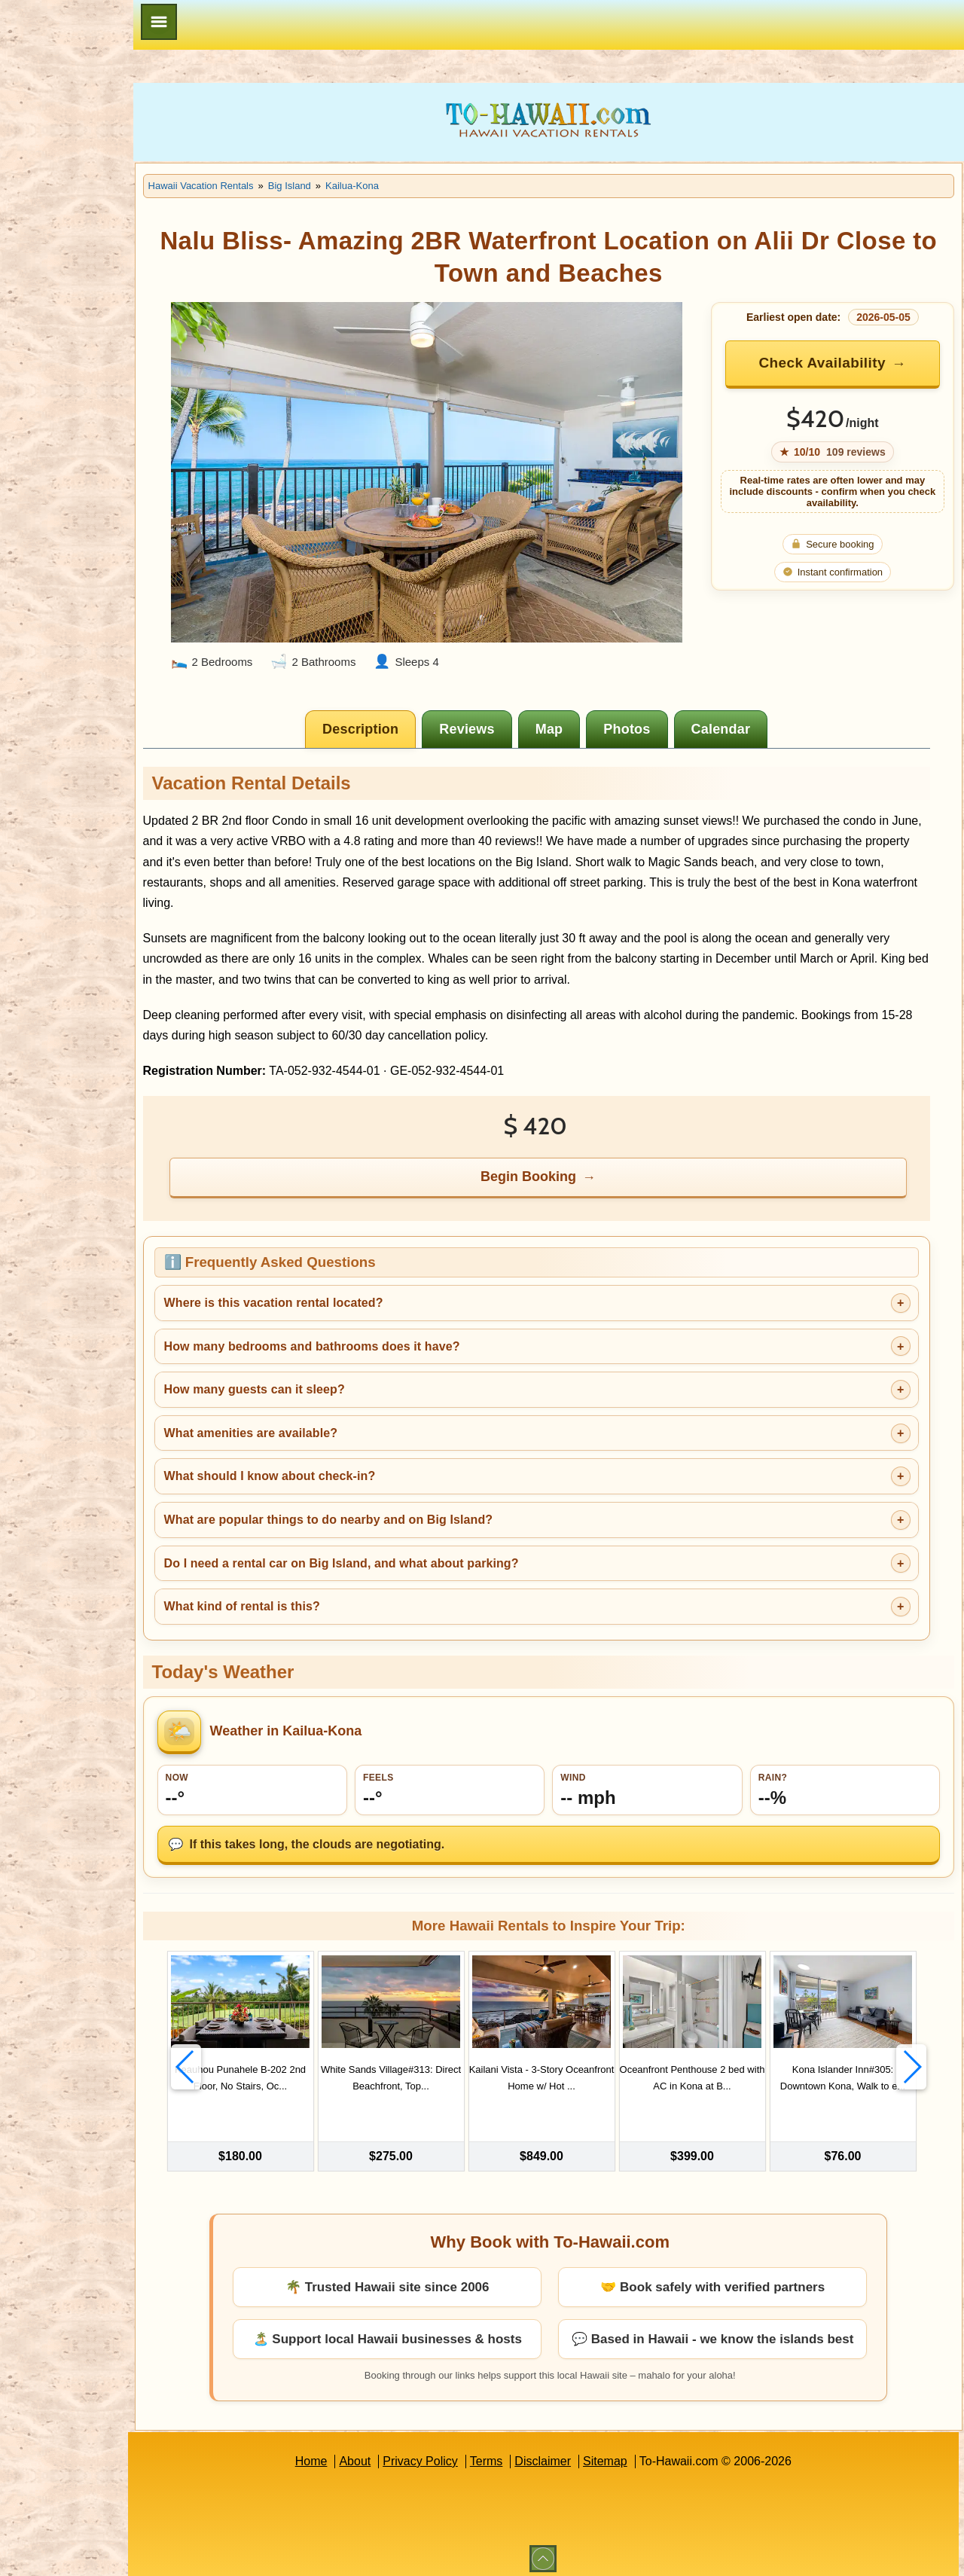  What do you see at coordinates (346, 2454) in the screenshot?
I see `Home` at bounding box center [346, 2454].